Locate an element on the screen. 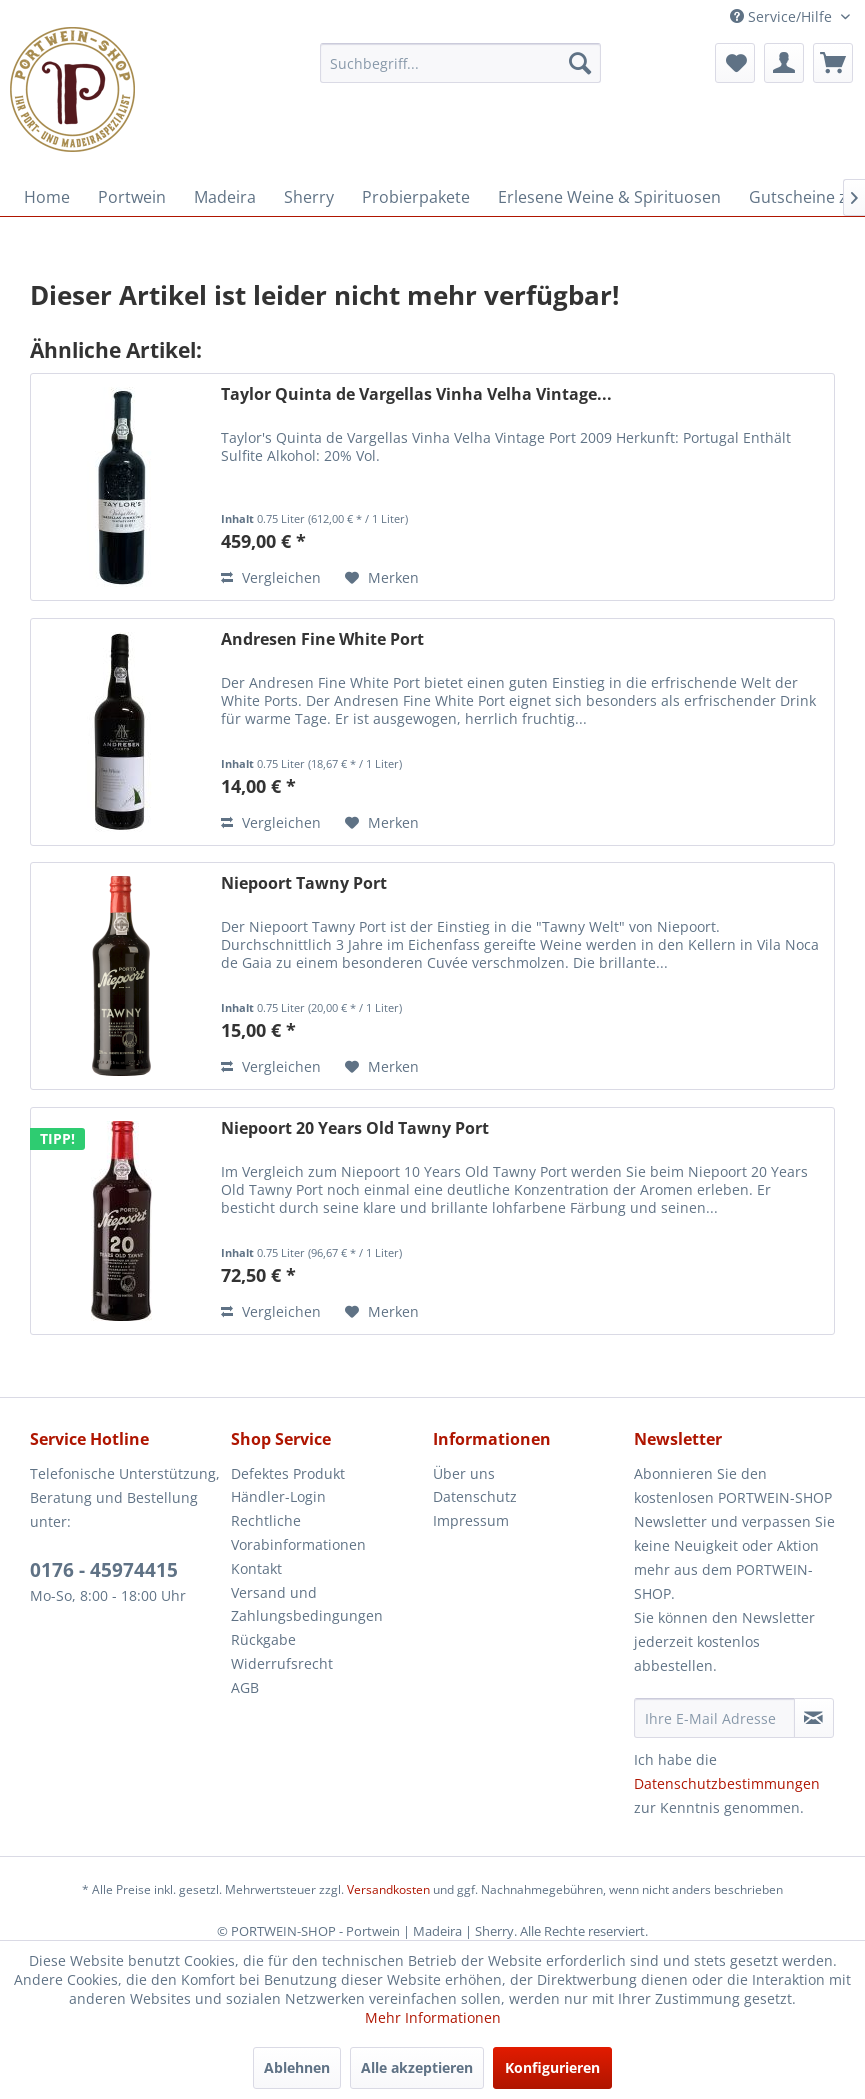 This screenshot has width=865, height=2099. [Sherry] is located at coordinates (309, 197).